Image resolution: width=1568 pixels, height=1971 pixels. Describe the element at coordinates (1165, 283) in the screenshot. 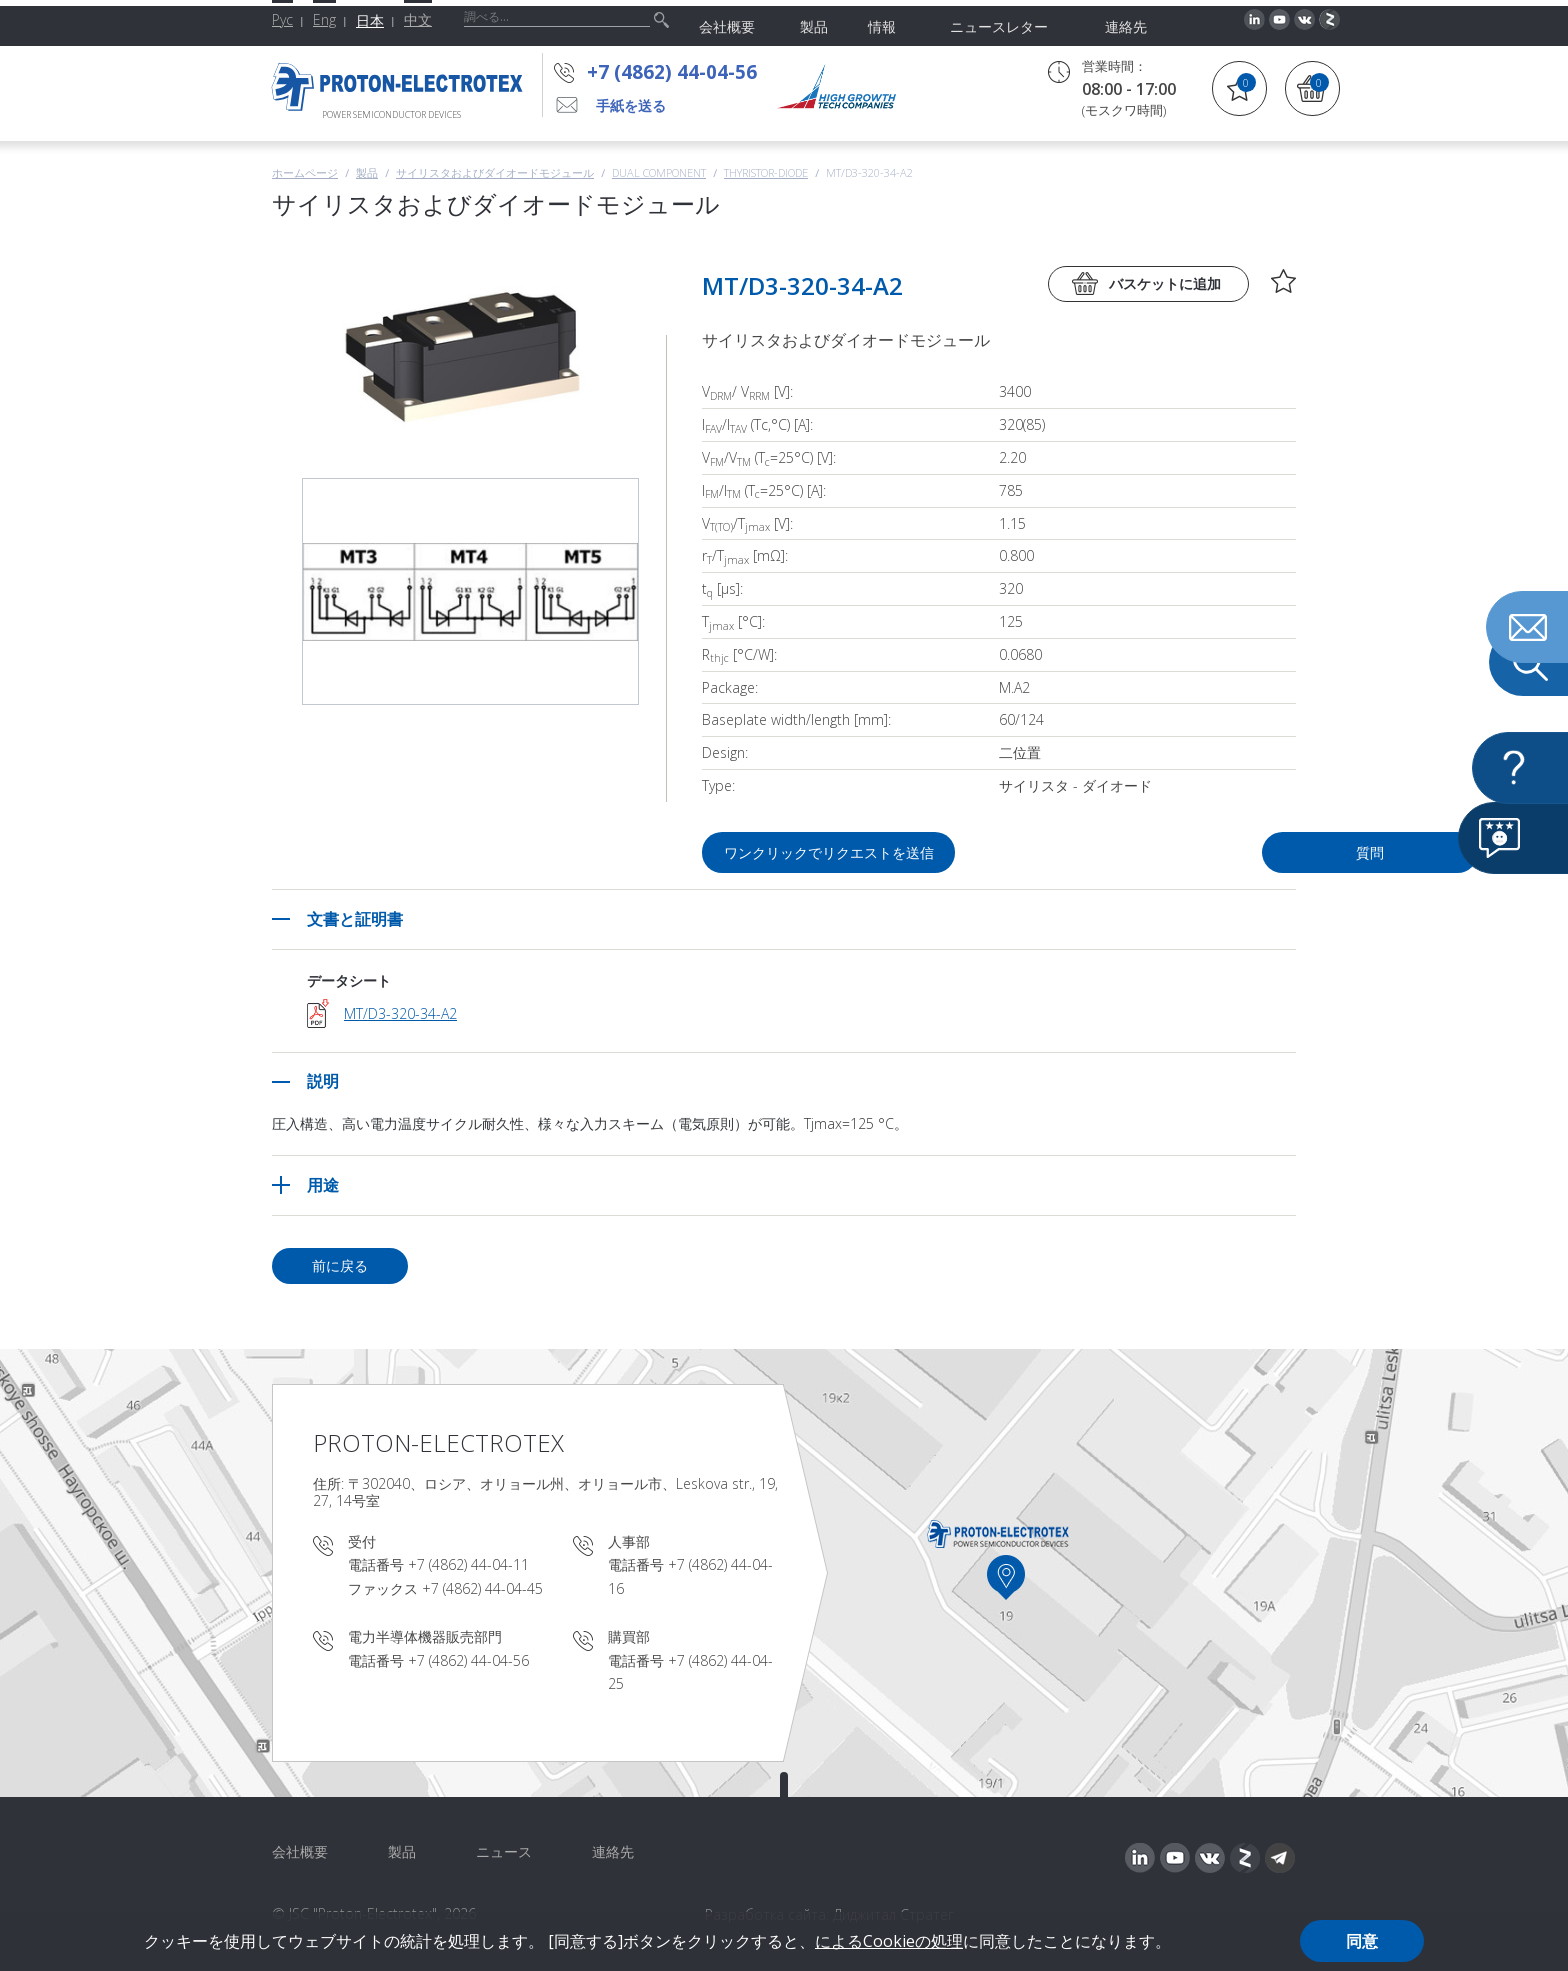

I see `バスケットに追加` at that location.